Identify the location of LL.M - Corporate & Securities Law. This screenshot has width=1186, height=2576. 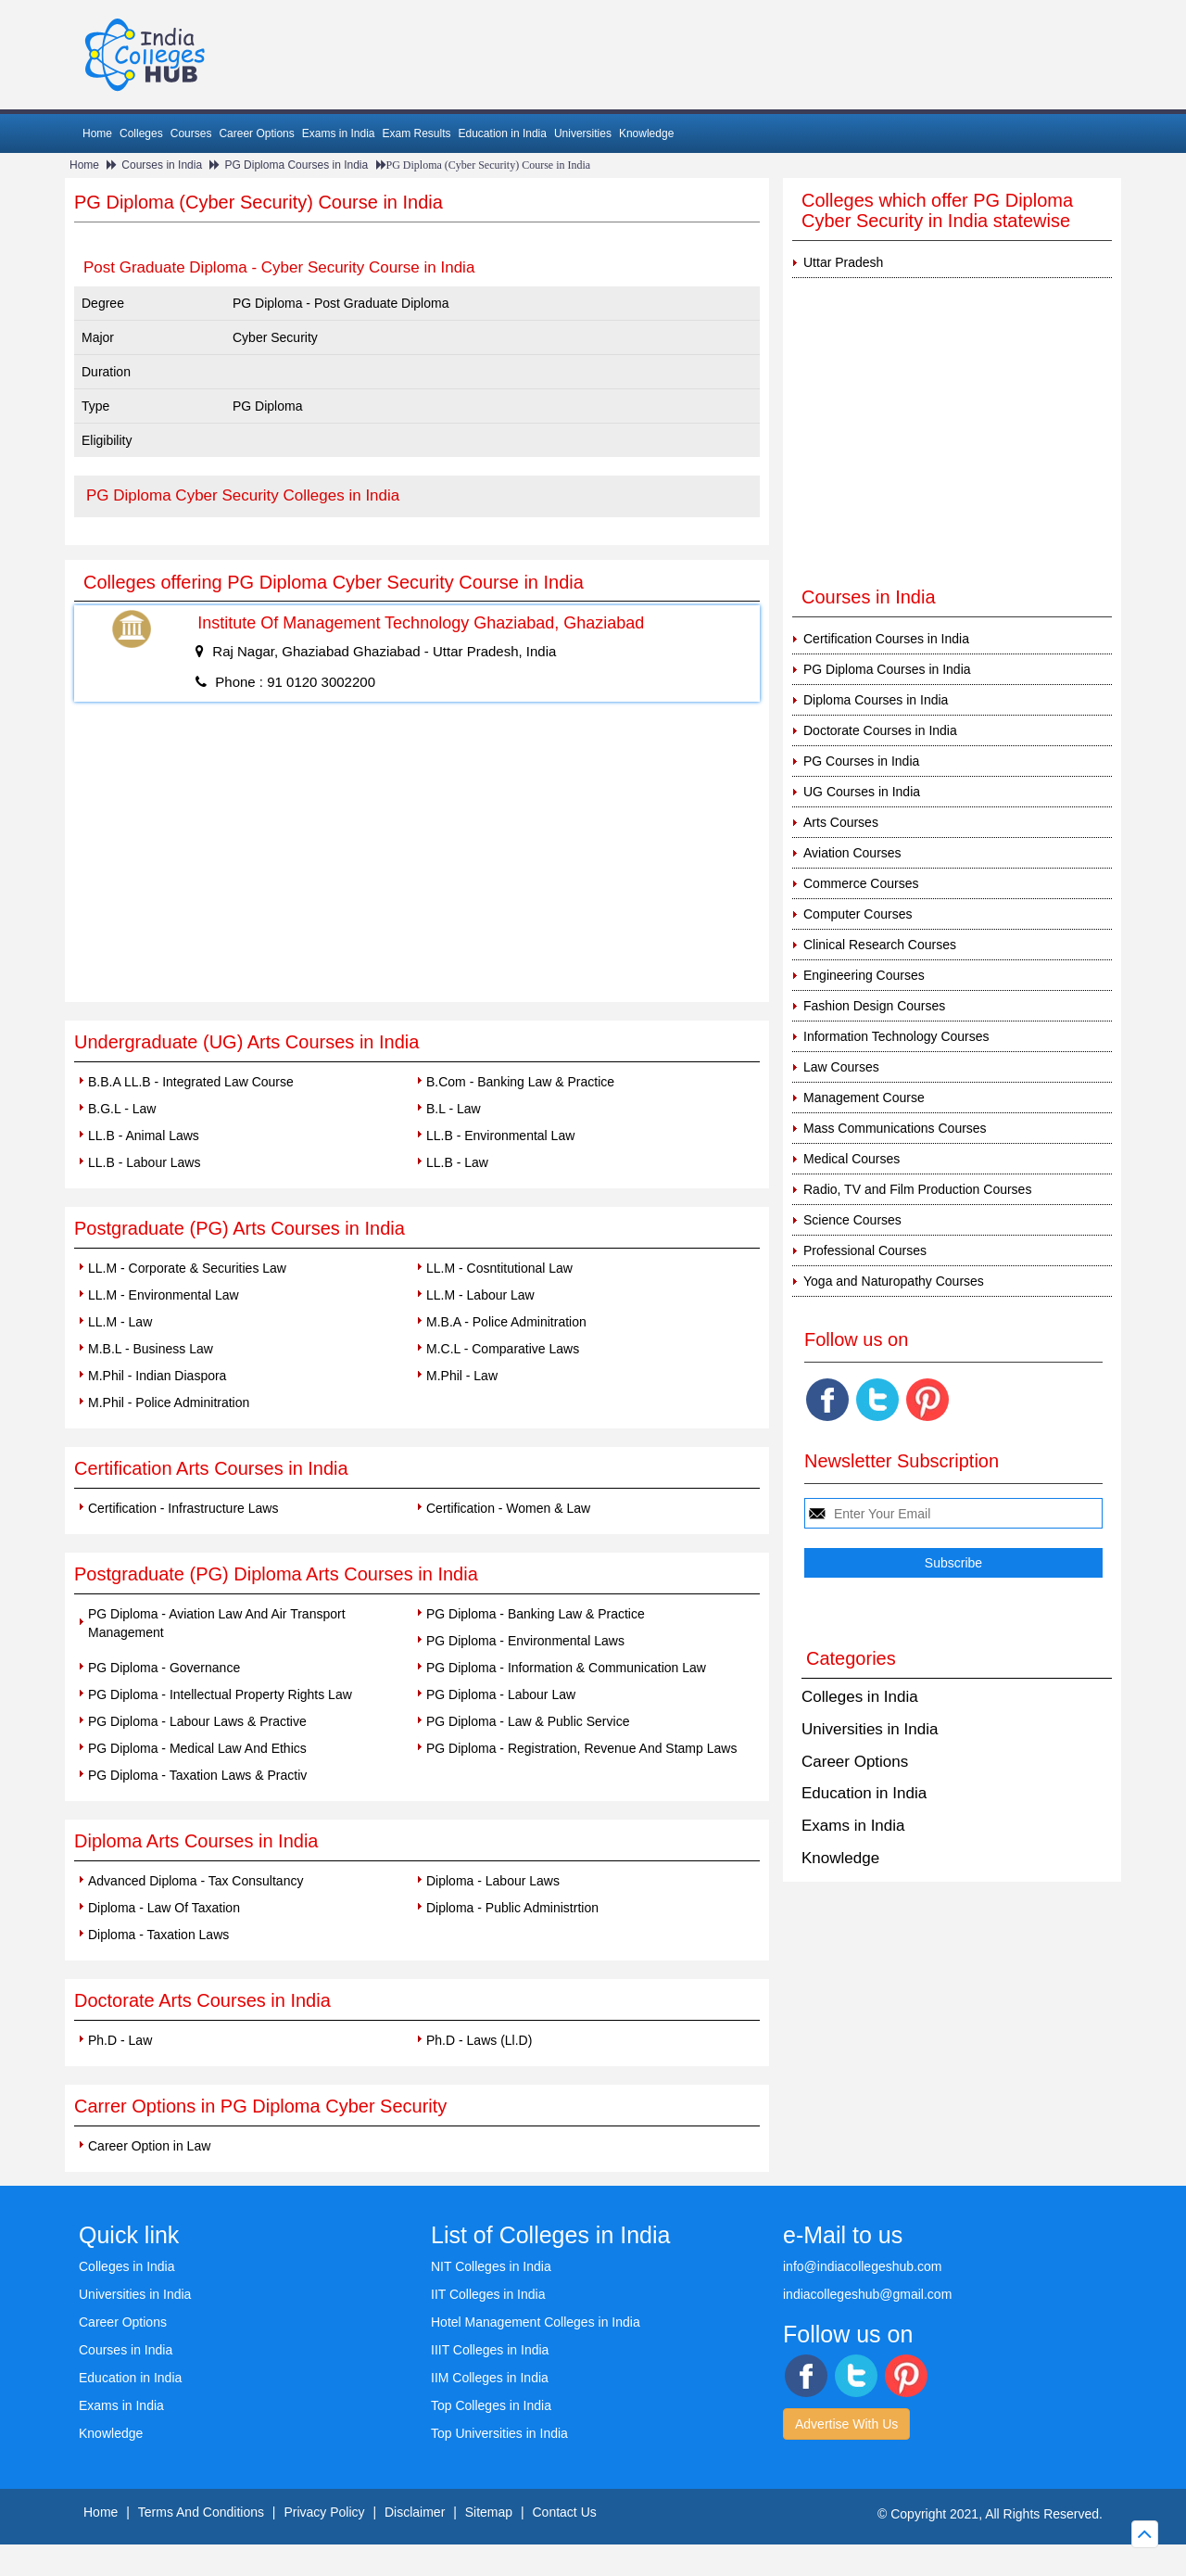
(187, 1268).